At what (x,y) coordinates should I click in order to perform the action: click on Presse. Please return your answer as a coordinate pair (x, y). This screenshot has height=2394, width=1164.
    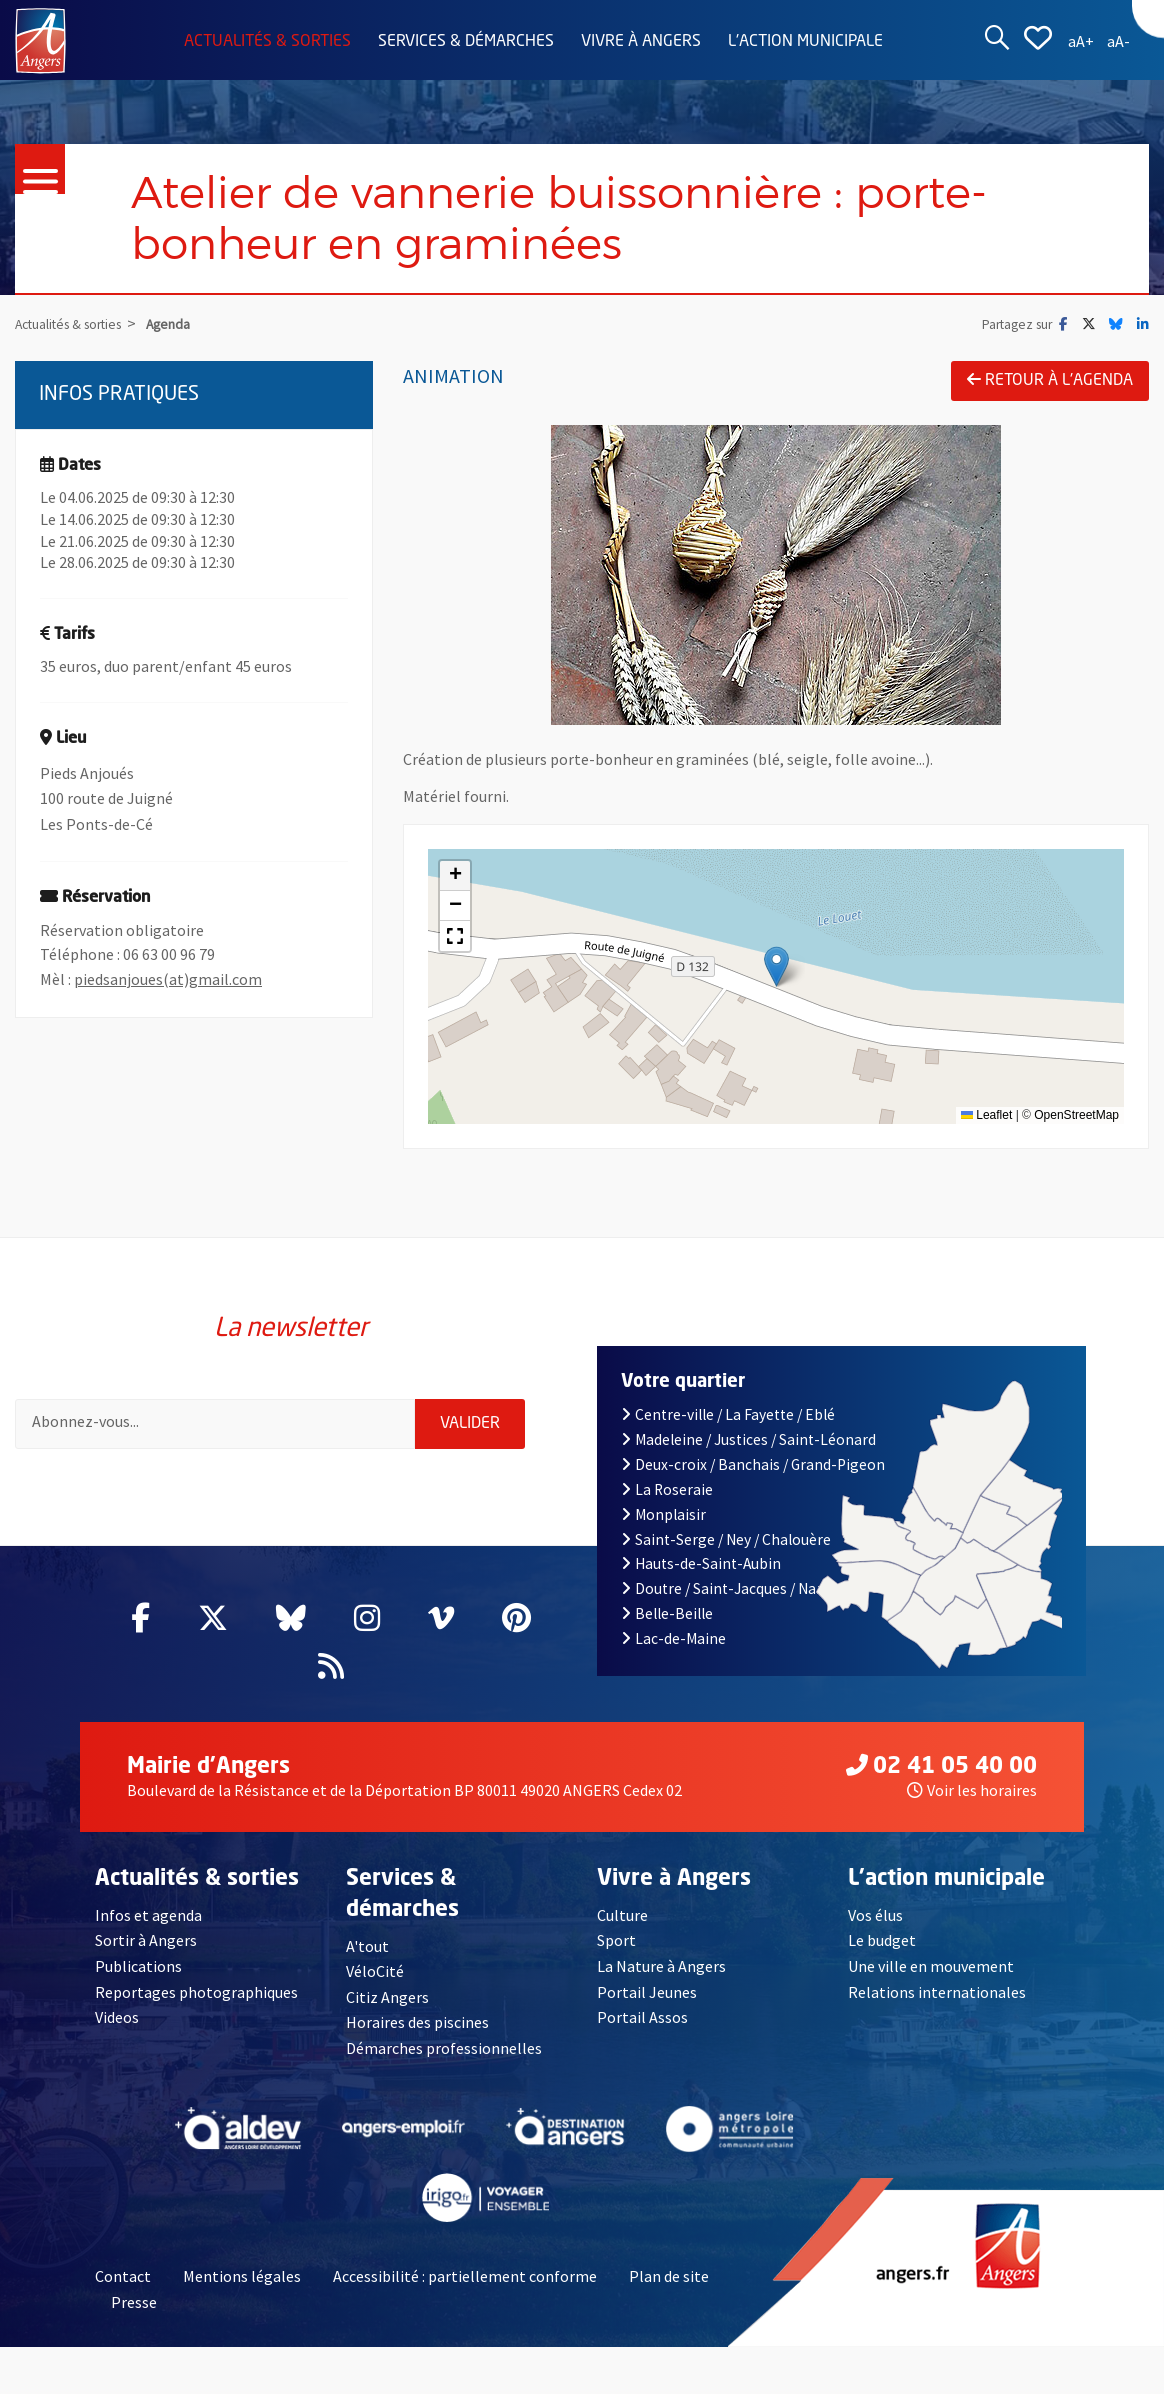
    Looking at the image, I should click on (134, 2302).